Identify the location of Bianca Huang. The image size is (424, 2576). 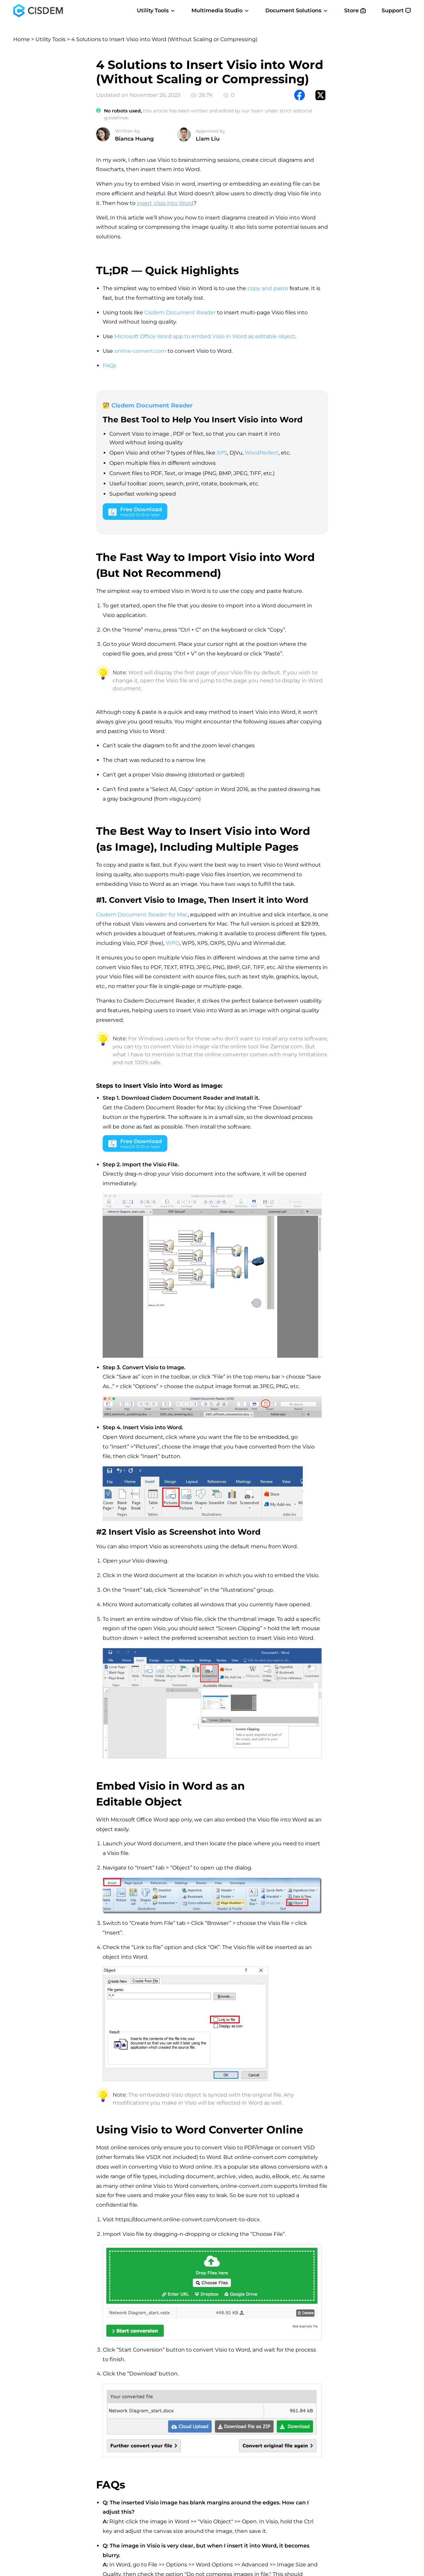
(134, 139).